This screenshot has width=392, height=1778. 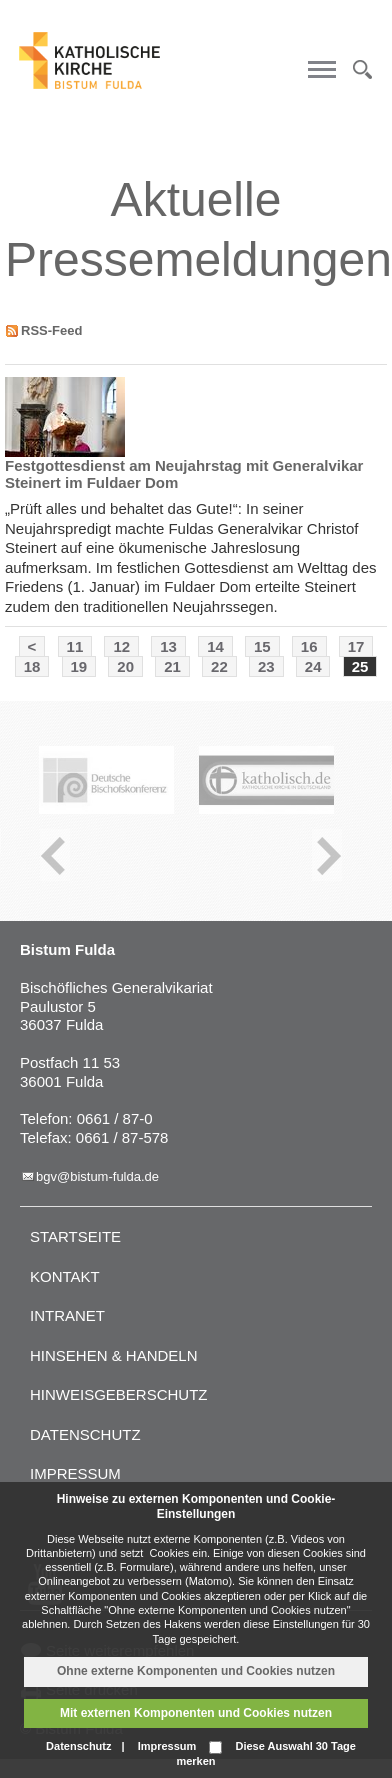 What do you see at coordinates (215, 646) in the screenshot?
I see `14` at bounding box center [215, 646].